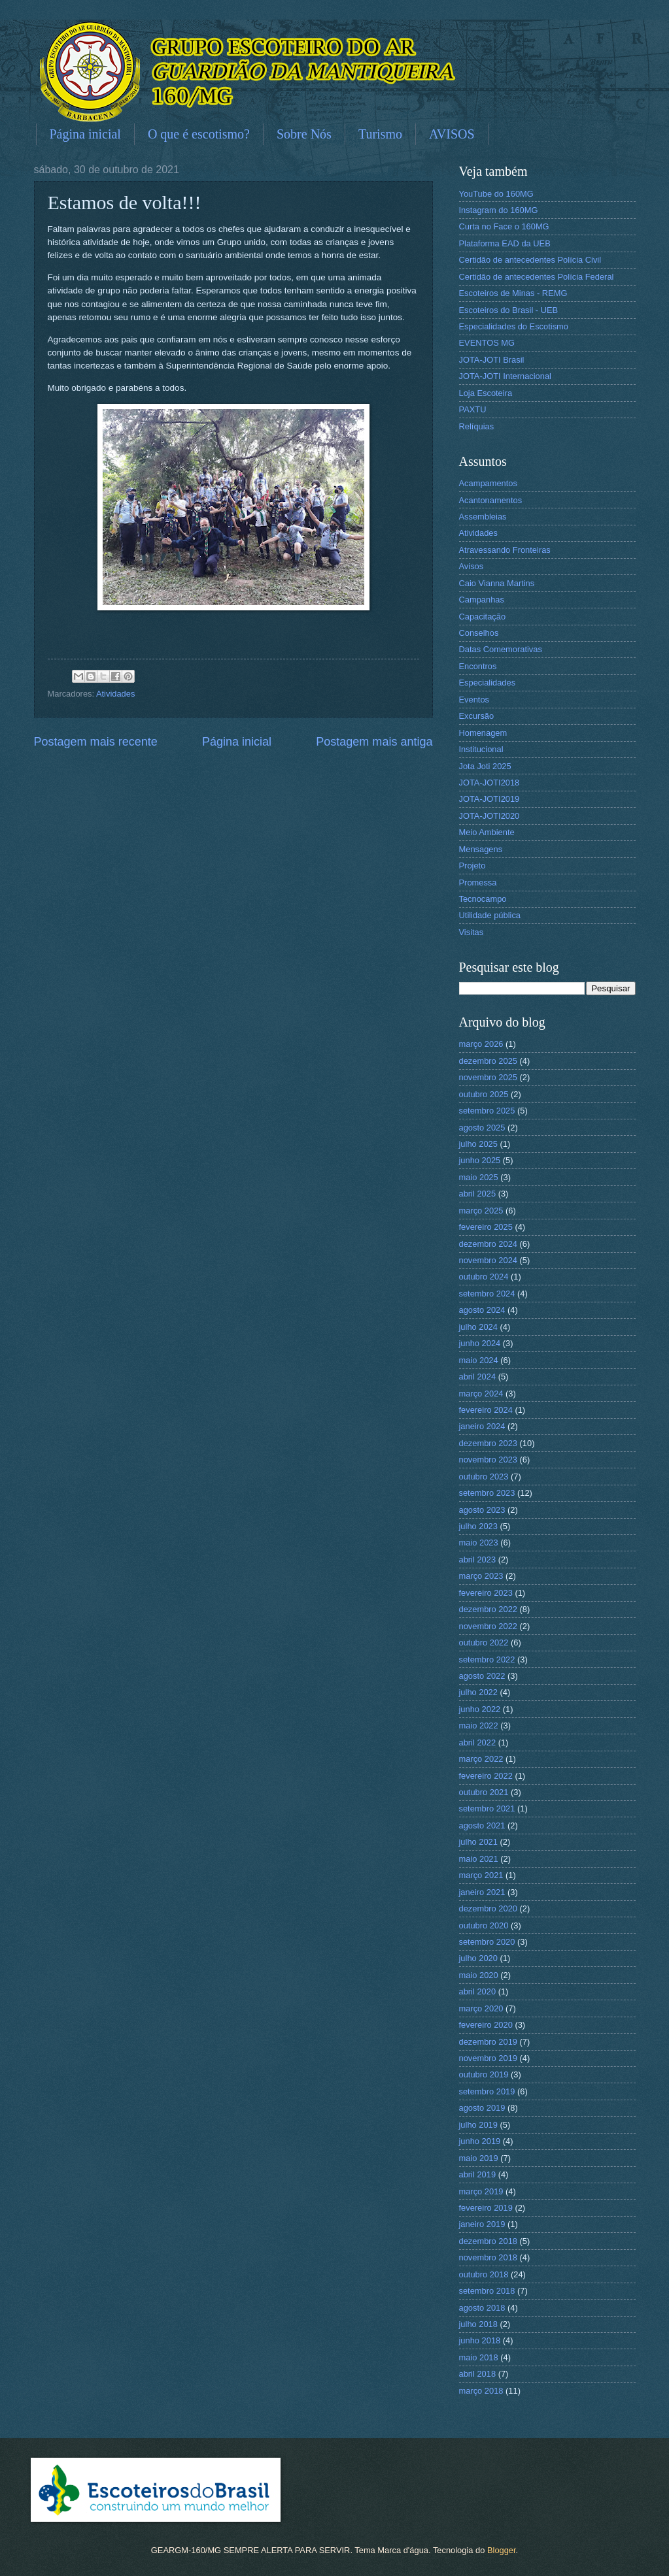 The height and width of the screenshot is (2576, 669). What do you see at coordinates (481, 1759) in the screenshot?
I see `março 2022` at bounding box center [481, 1759].